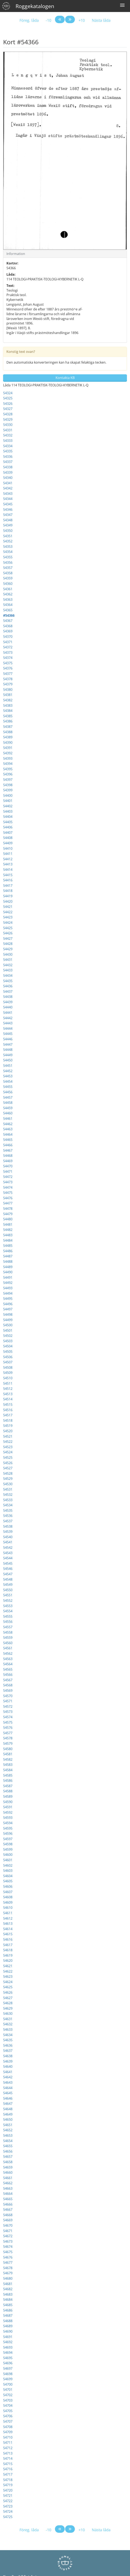  I want to click on 54587, so click(7, 1786).